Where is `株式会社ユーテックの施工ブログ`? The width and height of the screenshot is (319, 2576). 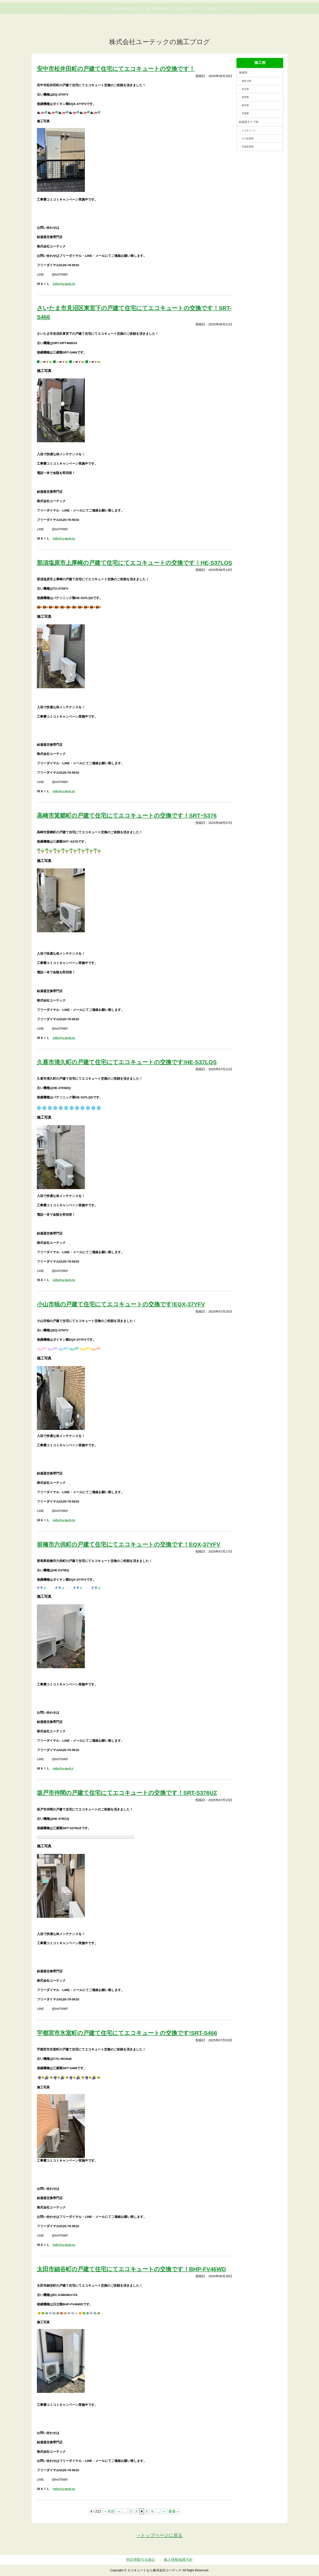 株式会社ユーテックの施工ブログ is located at coordinates (159, 42).